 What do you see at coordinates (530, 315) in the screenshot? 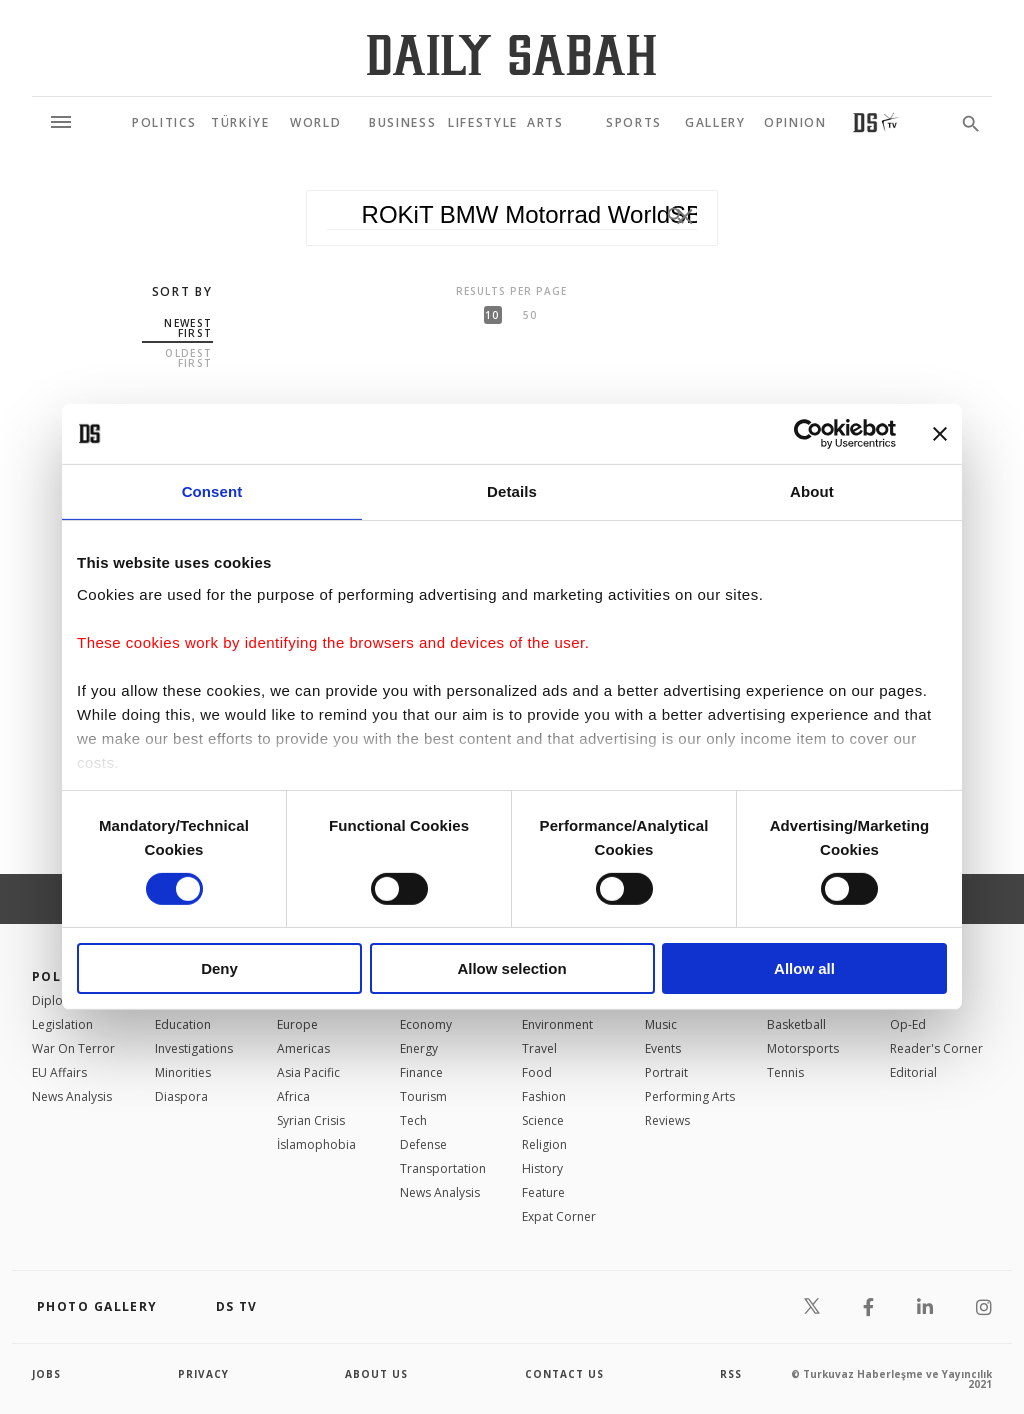
I see `50` at bounding box center [530, 315].